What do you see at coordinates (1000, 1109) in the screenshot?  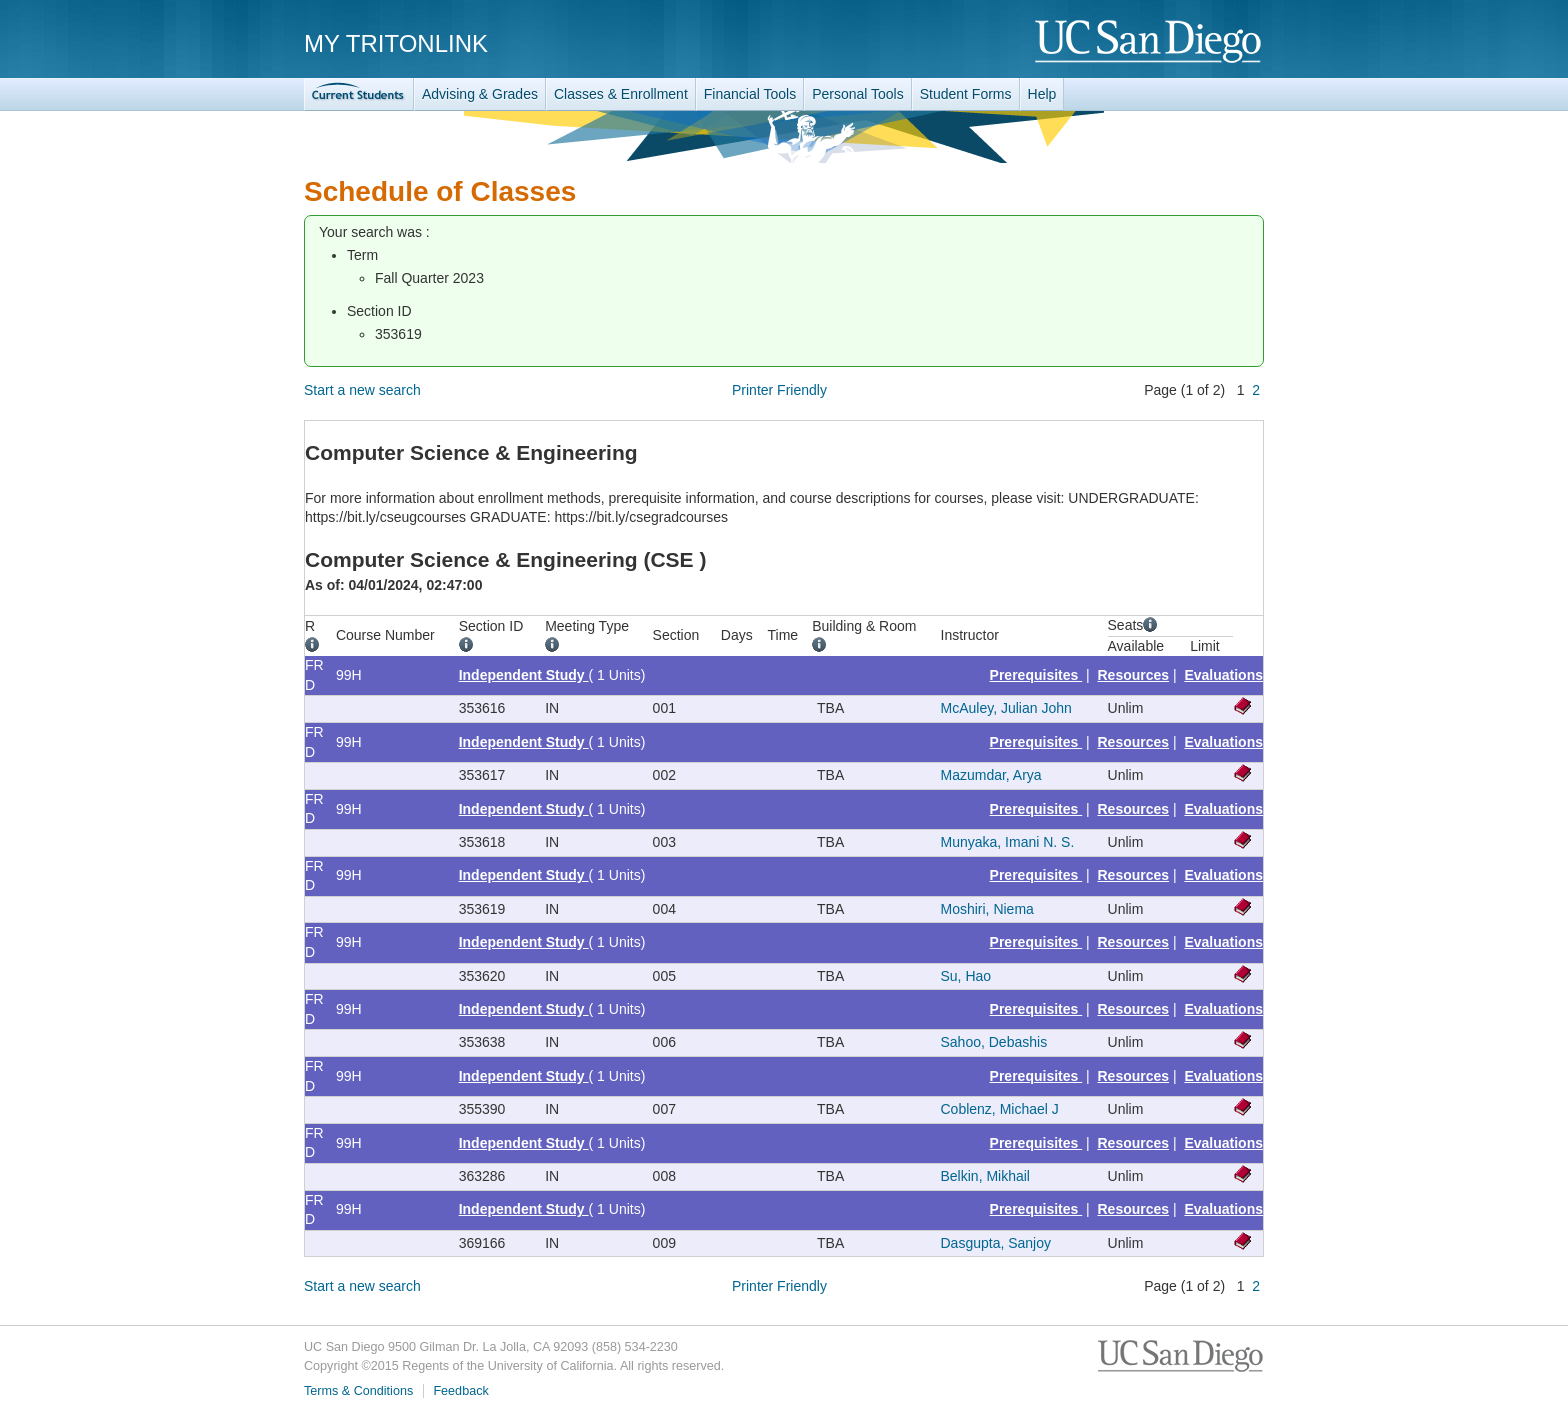 I see `Coblenz, Michael J` at bounding box center [1000, 1109].